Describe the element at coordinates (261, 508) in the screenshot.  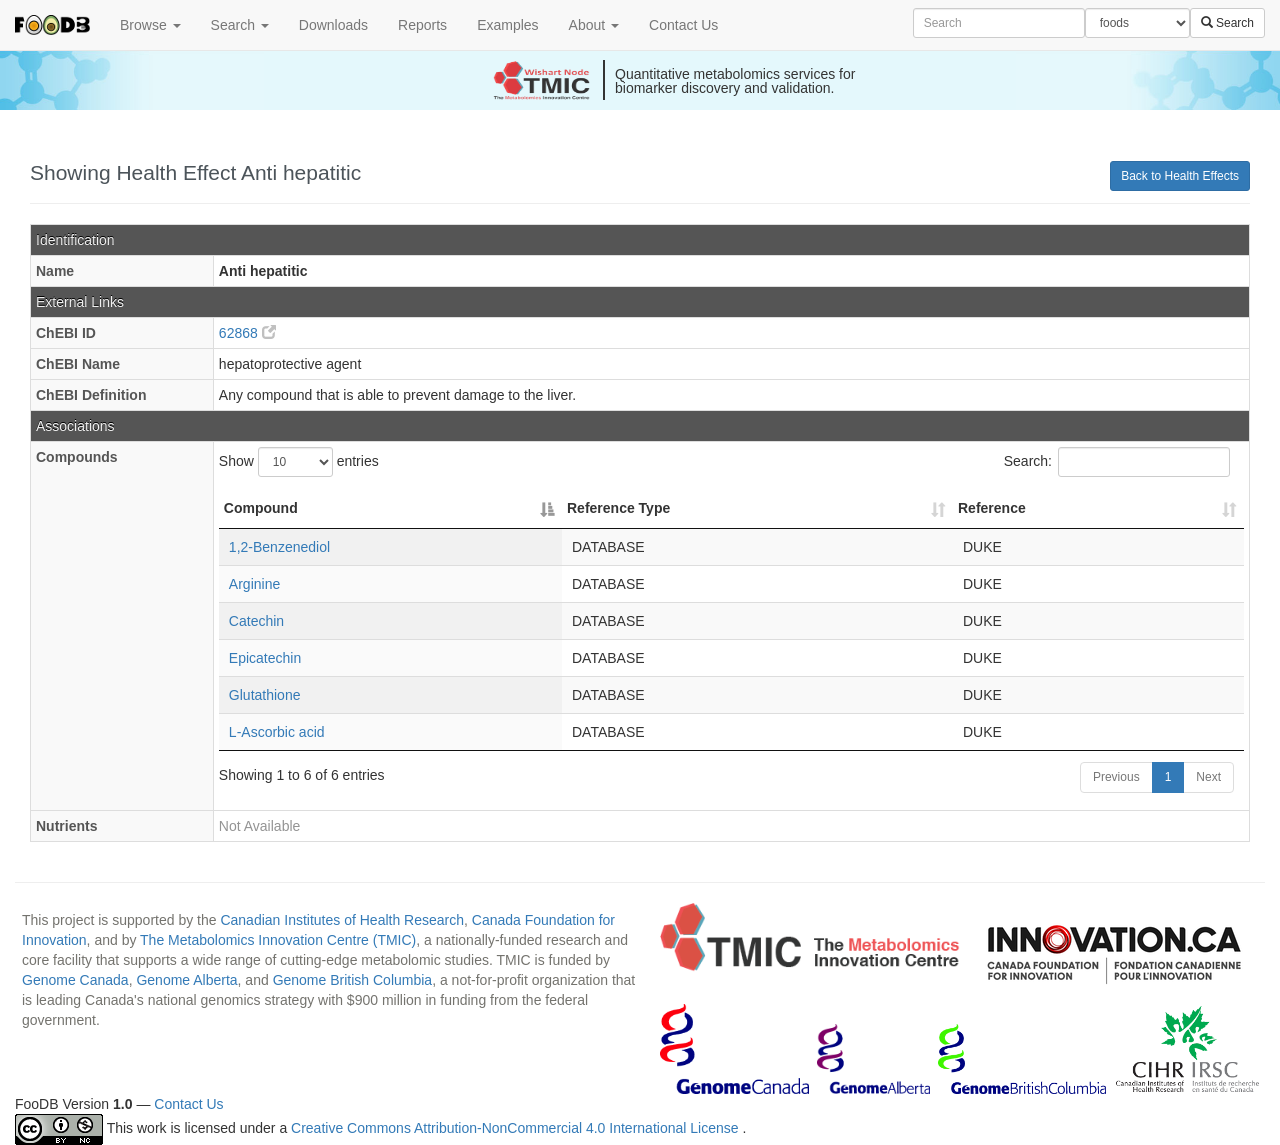
I see `Compound [Compound: activate to sort column descending]` at that location.